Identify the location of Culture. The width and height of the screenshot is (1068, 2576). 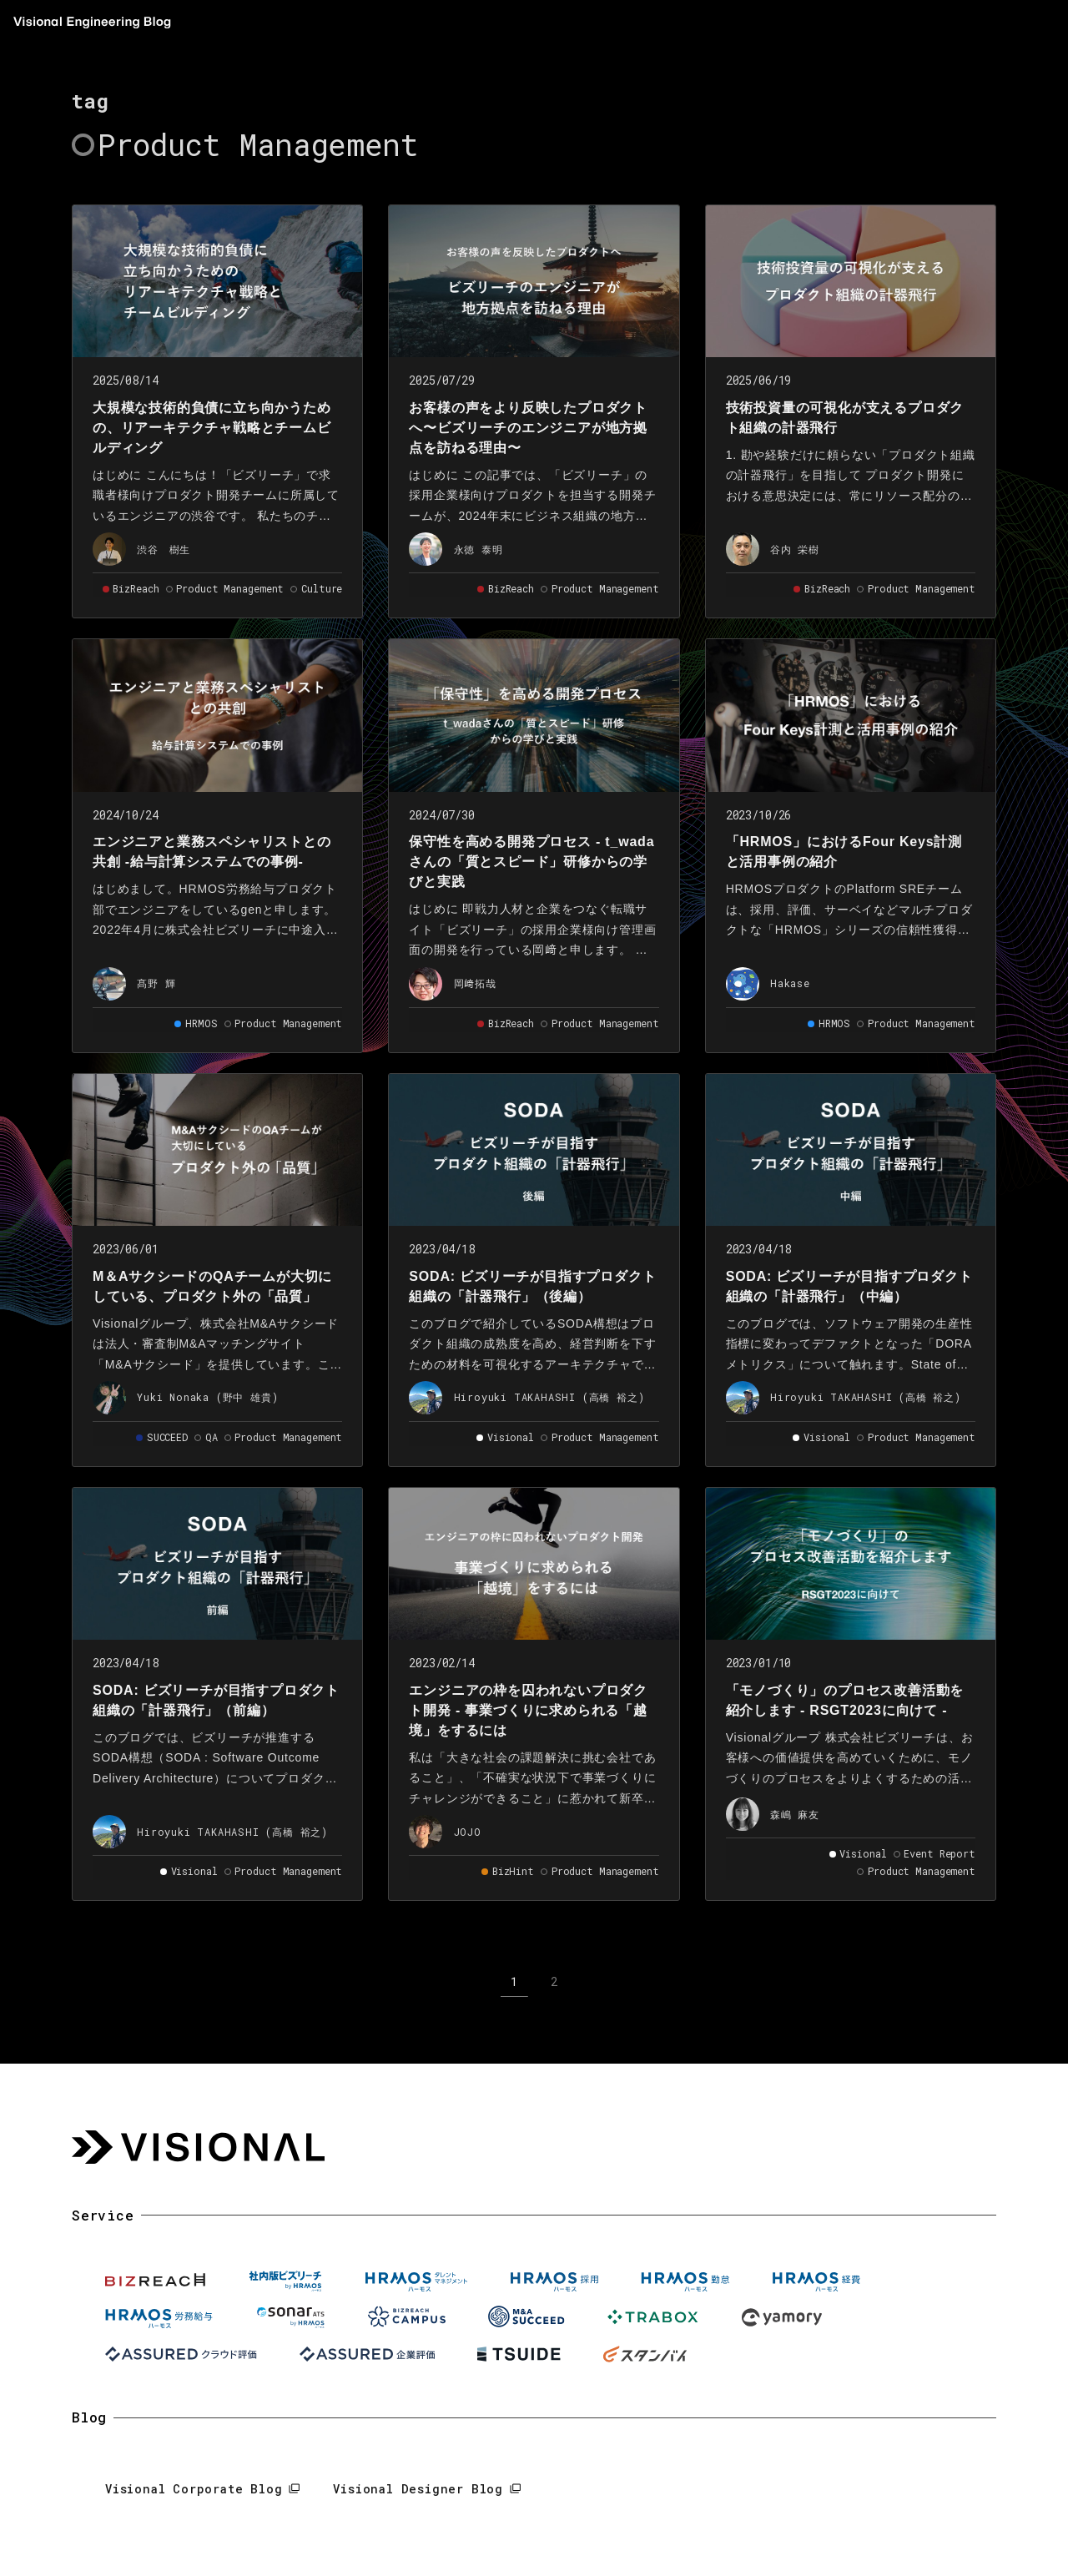
(321, 588).